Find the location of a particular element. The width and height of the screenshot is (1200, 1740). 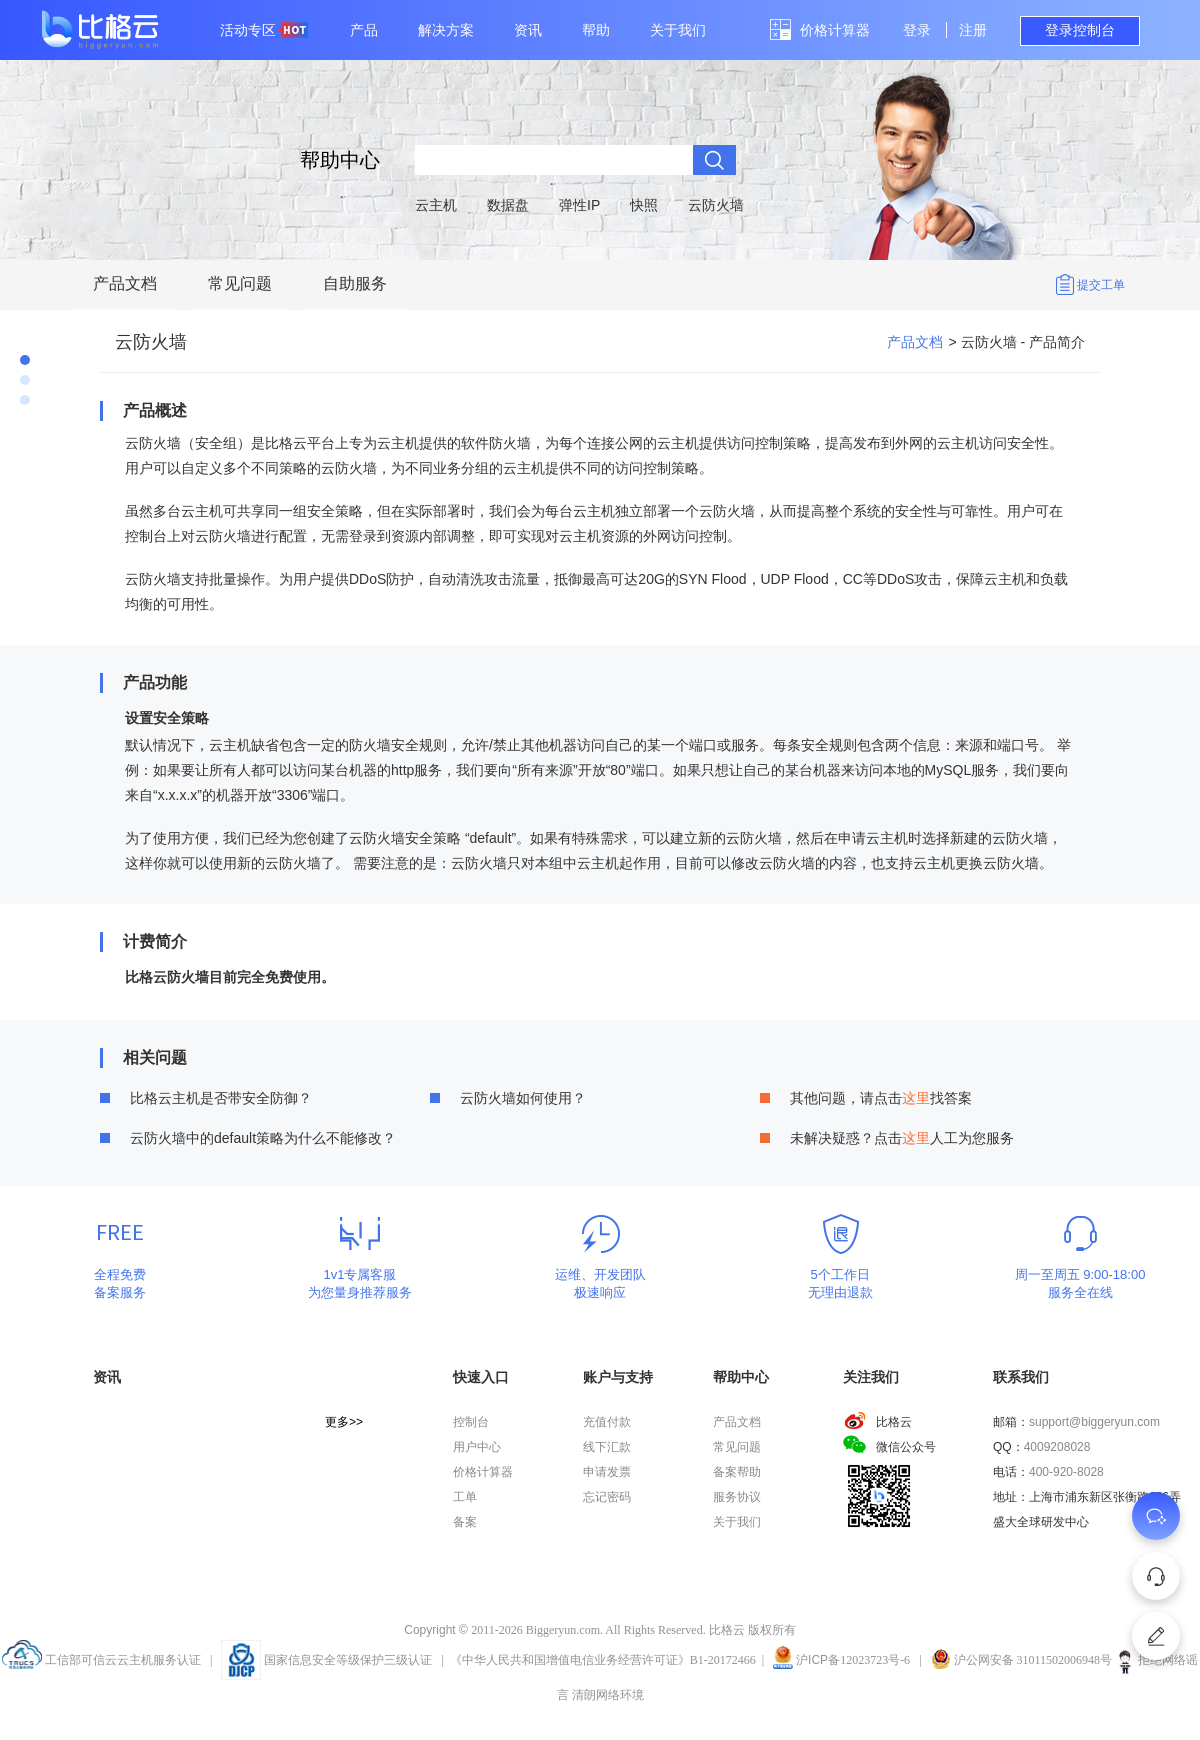

常见问题 is located at coordinates (240, 283).